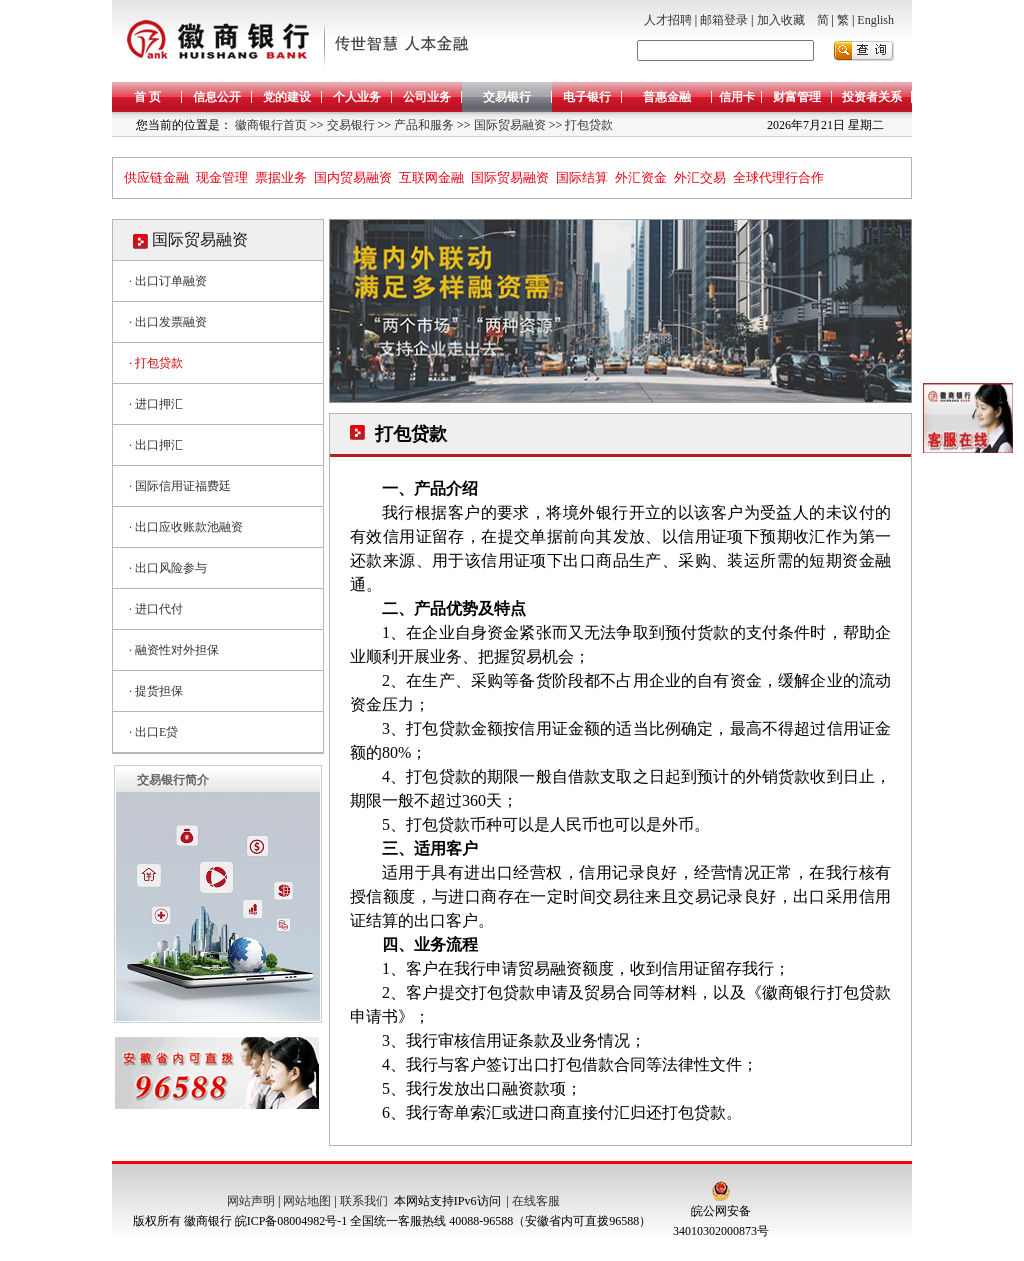 The width and height of the screenshot is (1024, 1261). I want to click on 全球代理行合作, so click(778, 177).